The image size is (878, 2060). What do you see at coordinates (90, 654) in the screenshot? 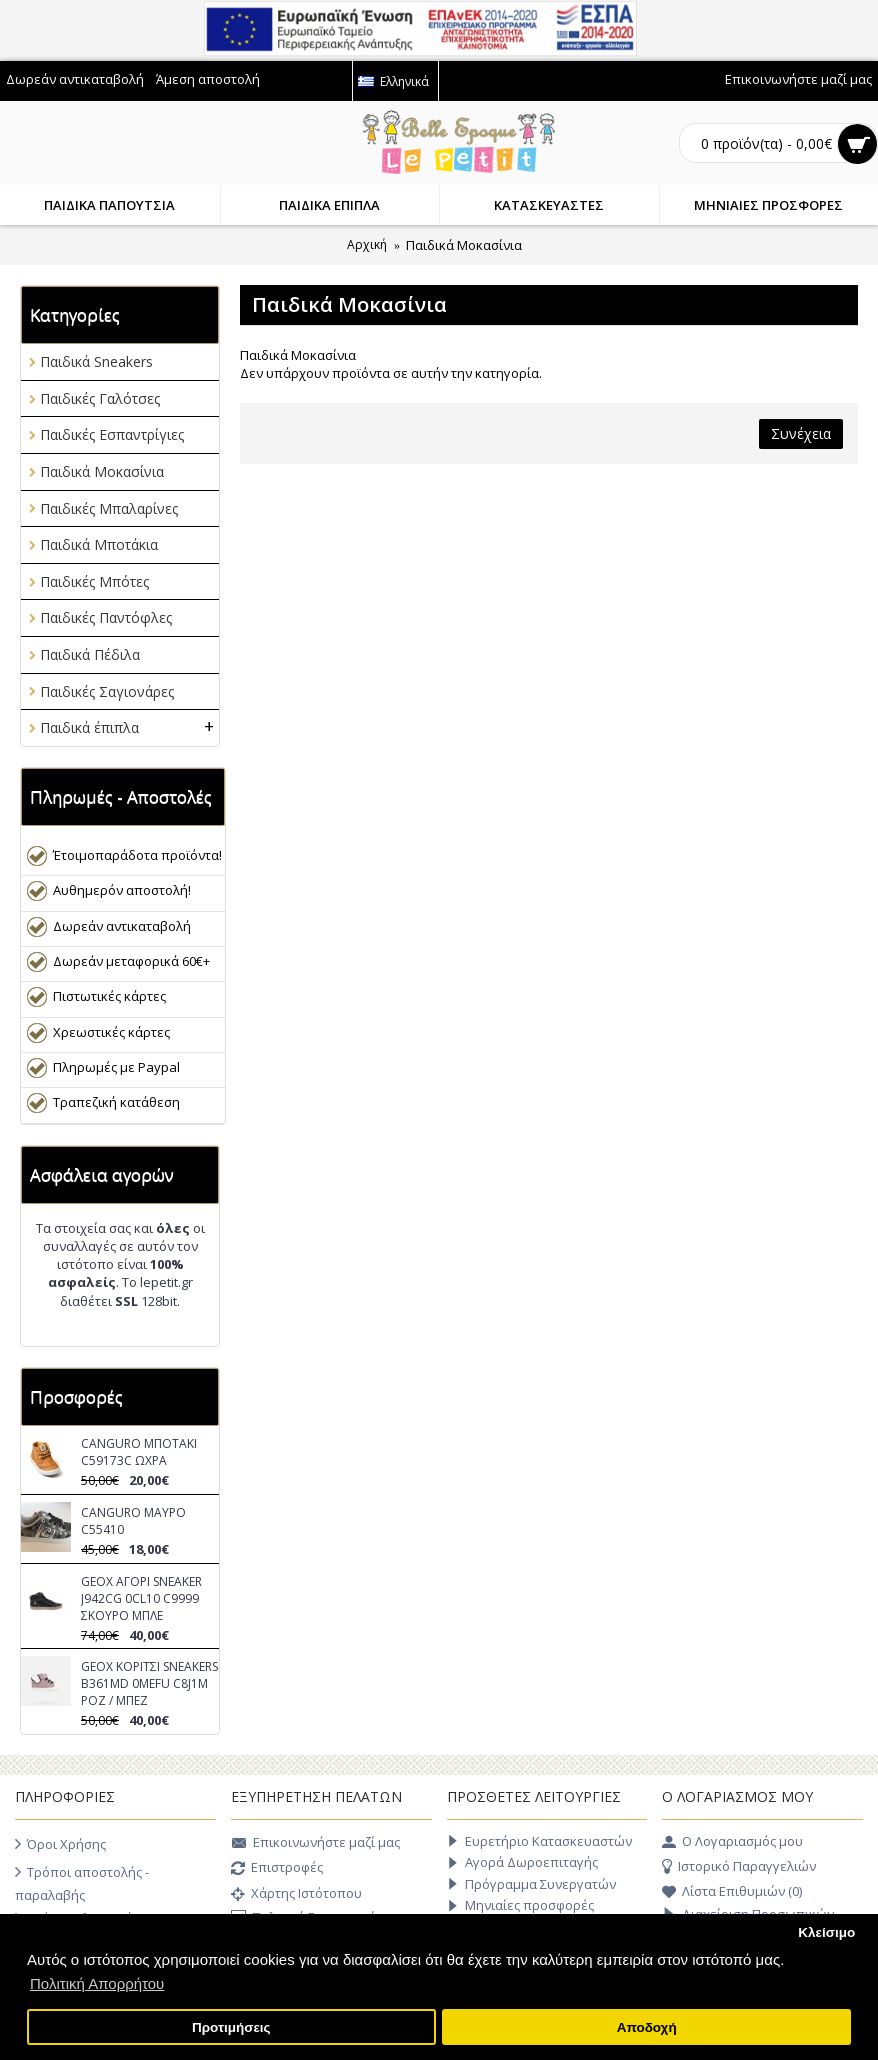
I see `Παιδικά Πέδιλα` at bounding box center [90, 654].